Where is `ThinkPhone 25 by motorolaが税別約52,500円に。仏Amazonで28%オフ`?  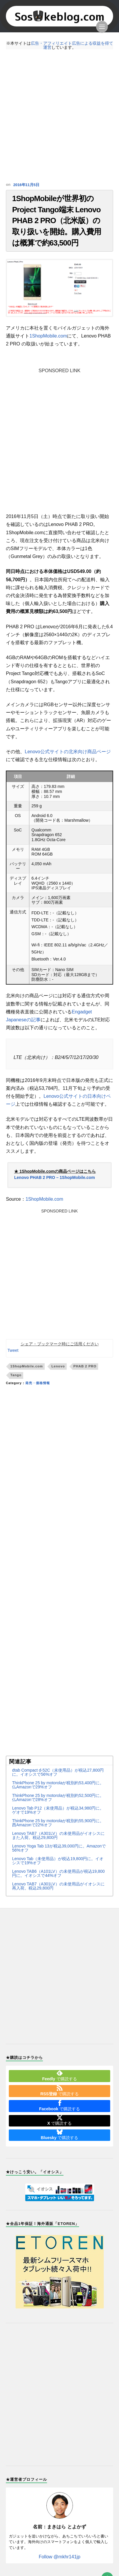 ThinkPhone 25 by motorolaが税別約52,500円に。仏Amazonで28%オフ is located at coordinates (58, 1799).